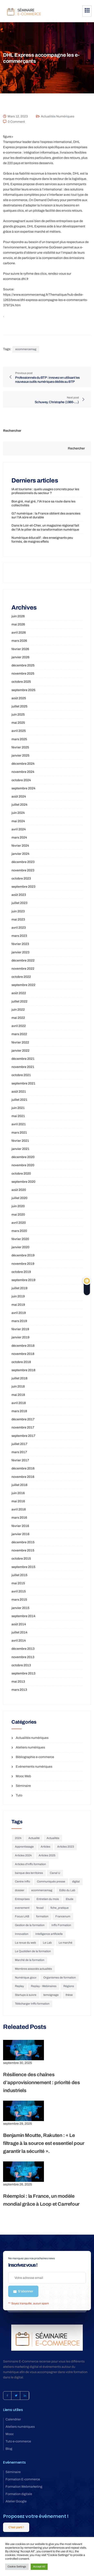 The height and width of the screenshot is (2576, 94). I want to click on 0 Comment, so click(16, 121).